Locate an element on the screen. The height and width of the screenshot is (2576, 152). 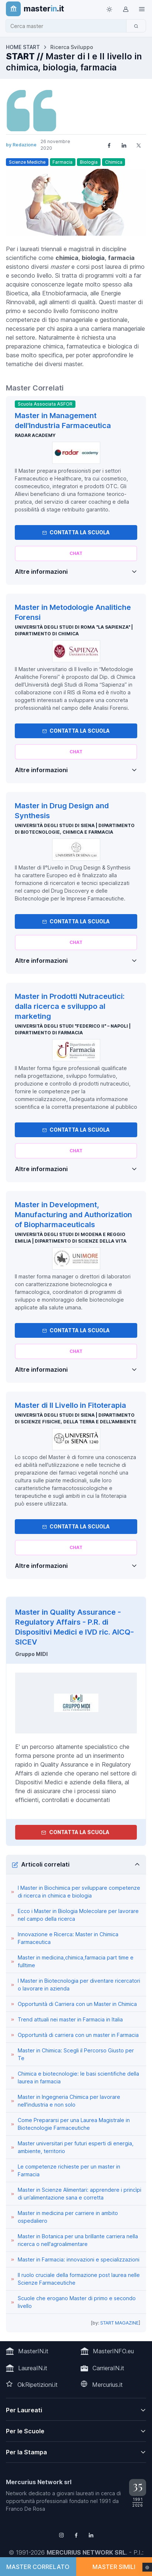
HOME START is located at coordinates (23, 47).